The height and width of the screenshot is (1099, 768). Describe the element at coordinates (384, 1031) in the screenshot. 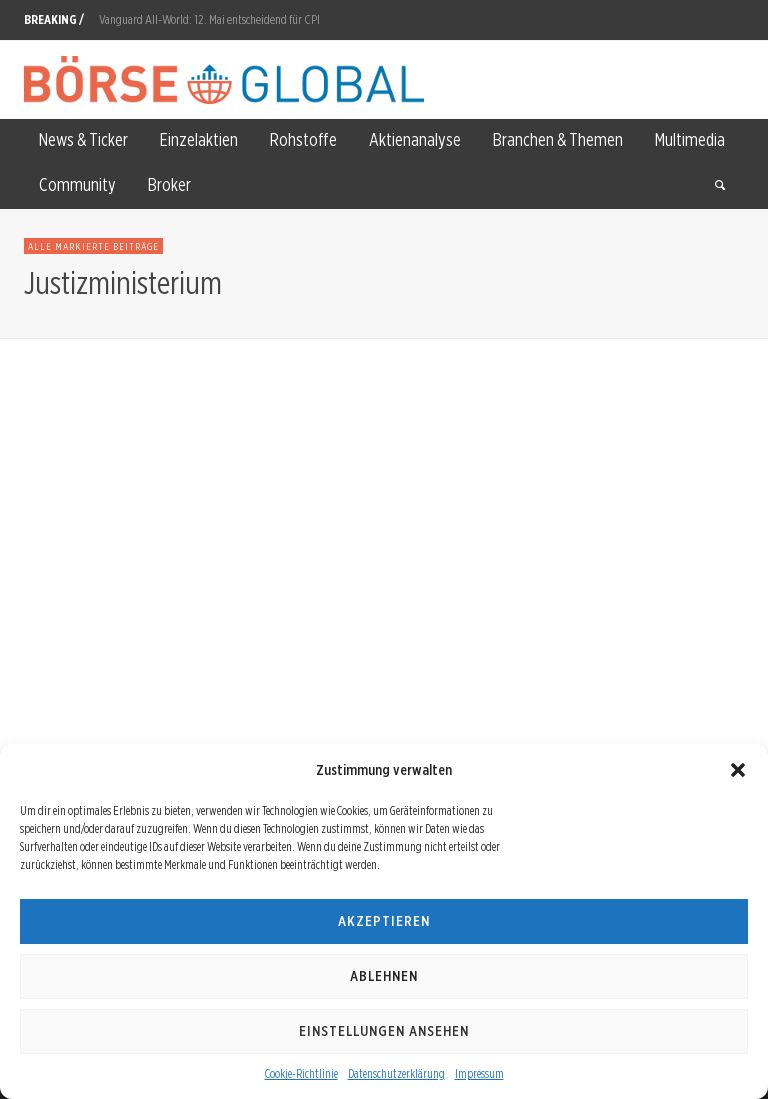

I see `Einstellungen ansehen` at that location.